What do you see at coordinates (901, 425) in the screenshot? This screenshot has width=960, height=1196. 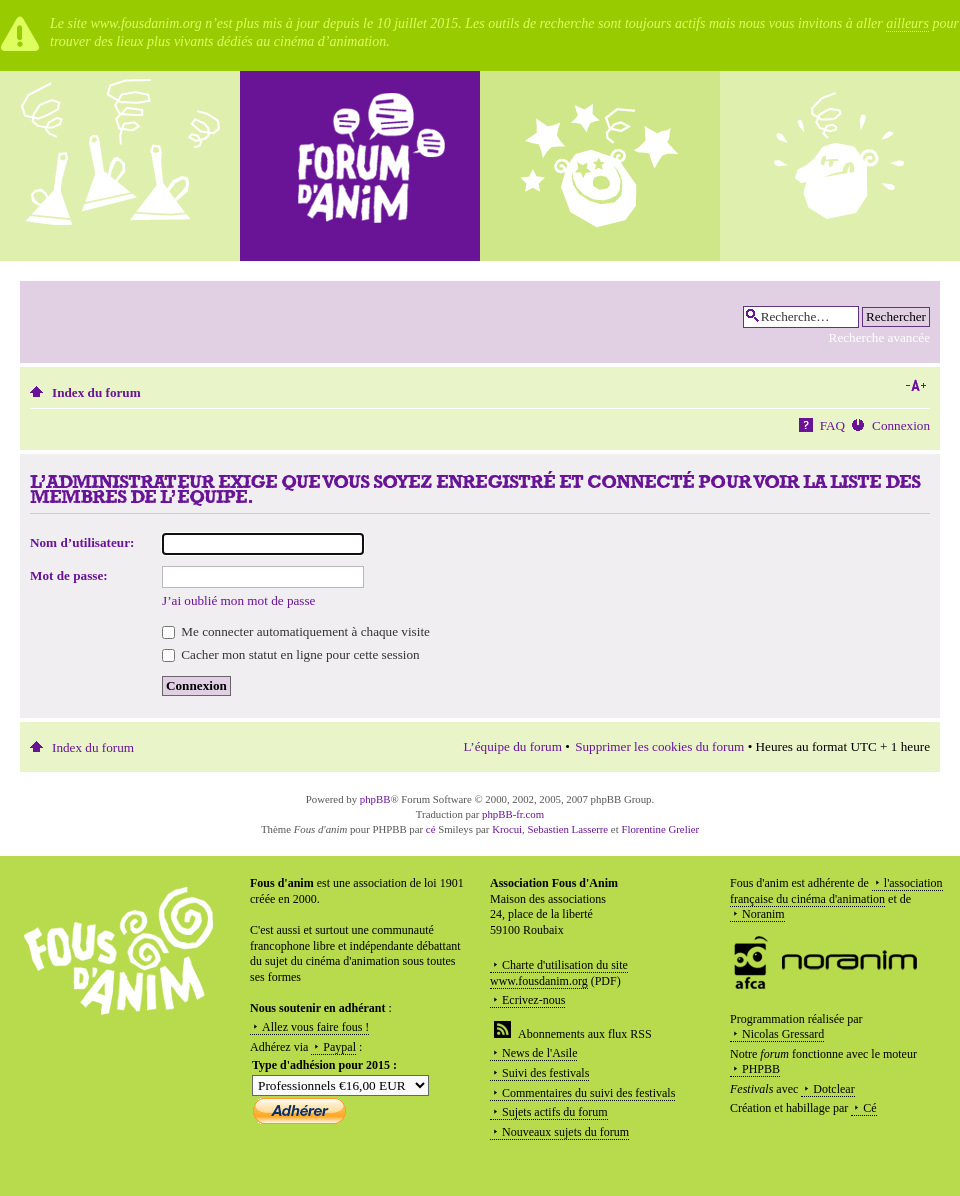 I see `Connexion` at bounding box center [901, 425].